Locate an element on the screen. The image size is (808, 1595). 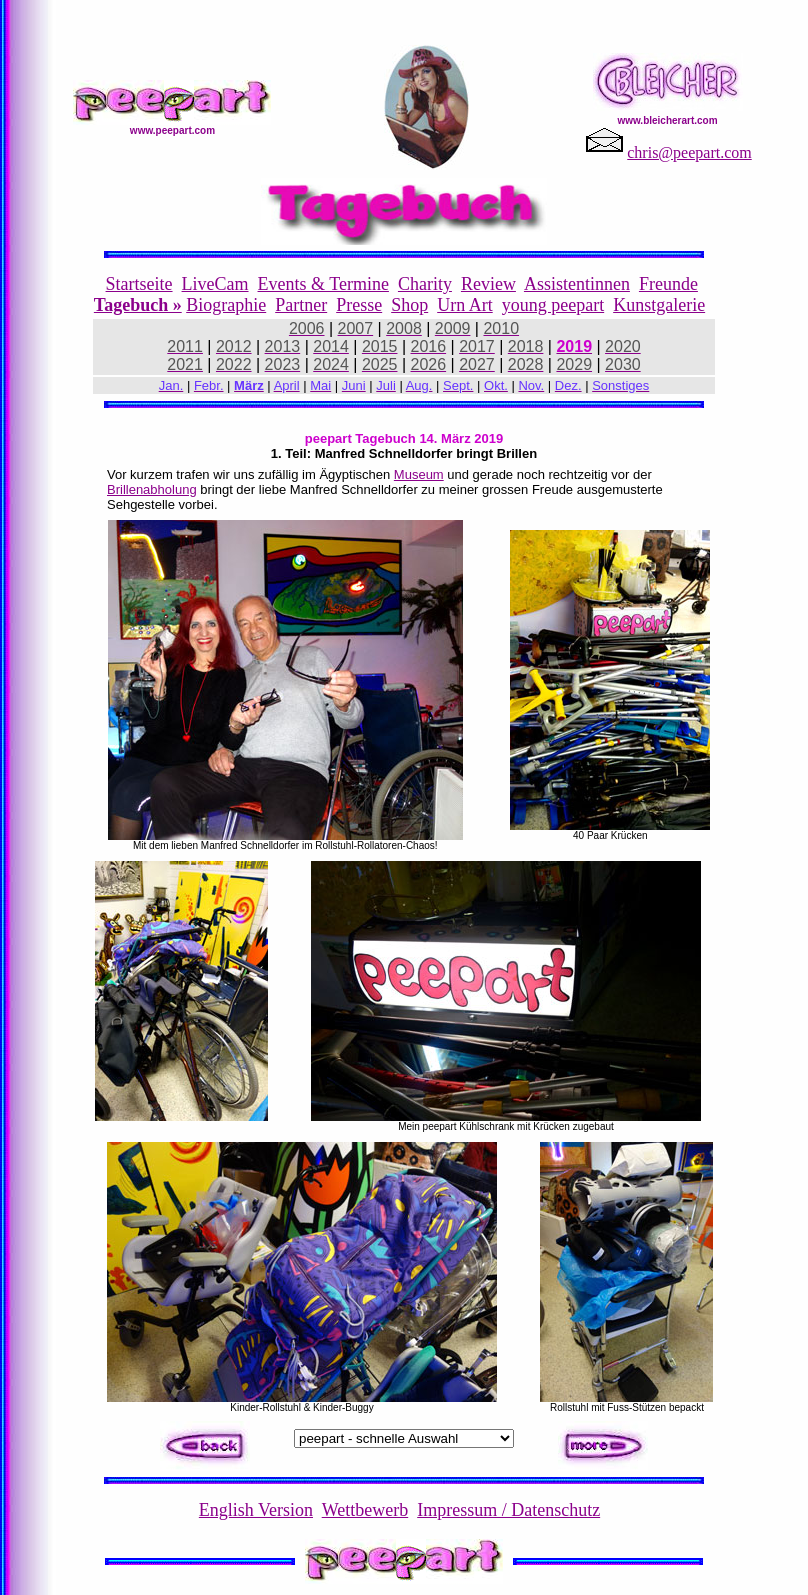
Impressum / Datenschutz is located at coordinates (508, 1510).